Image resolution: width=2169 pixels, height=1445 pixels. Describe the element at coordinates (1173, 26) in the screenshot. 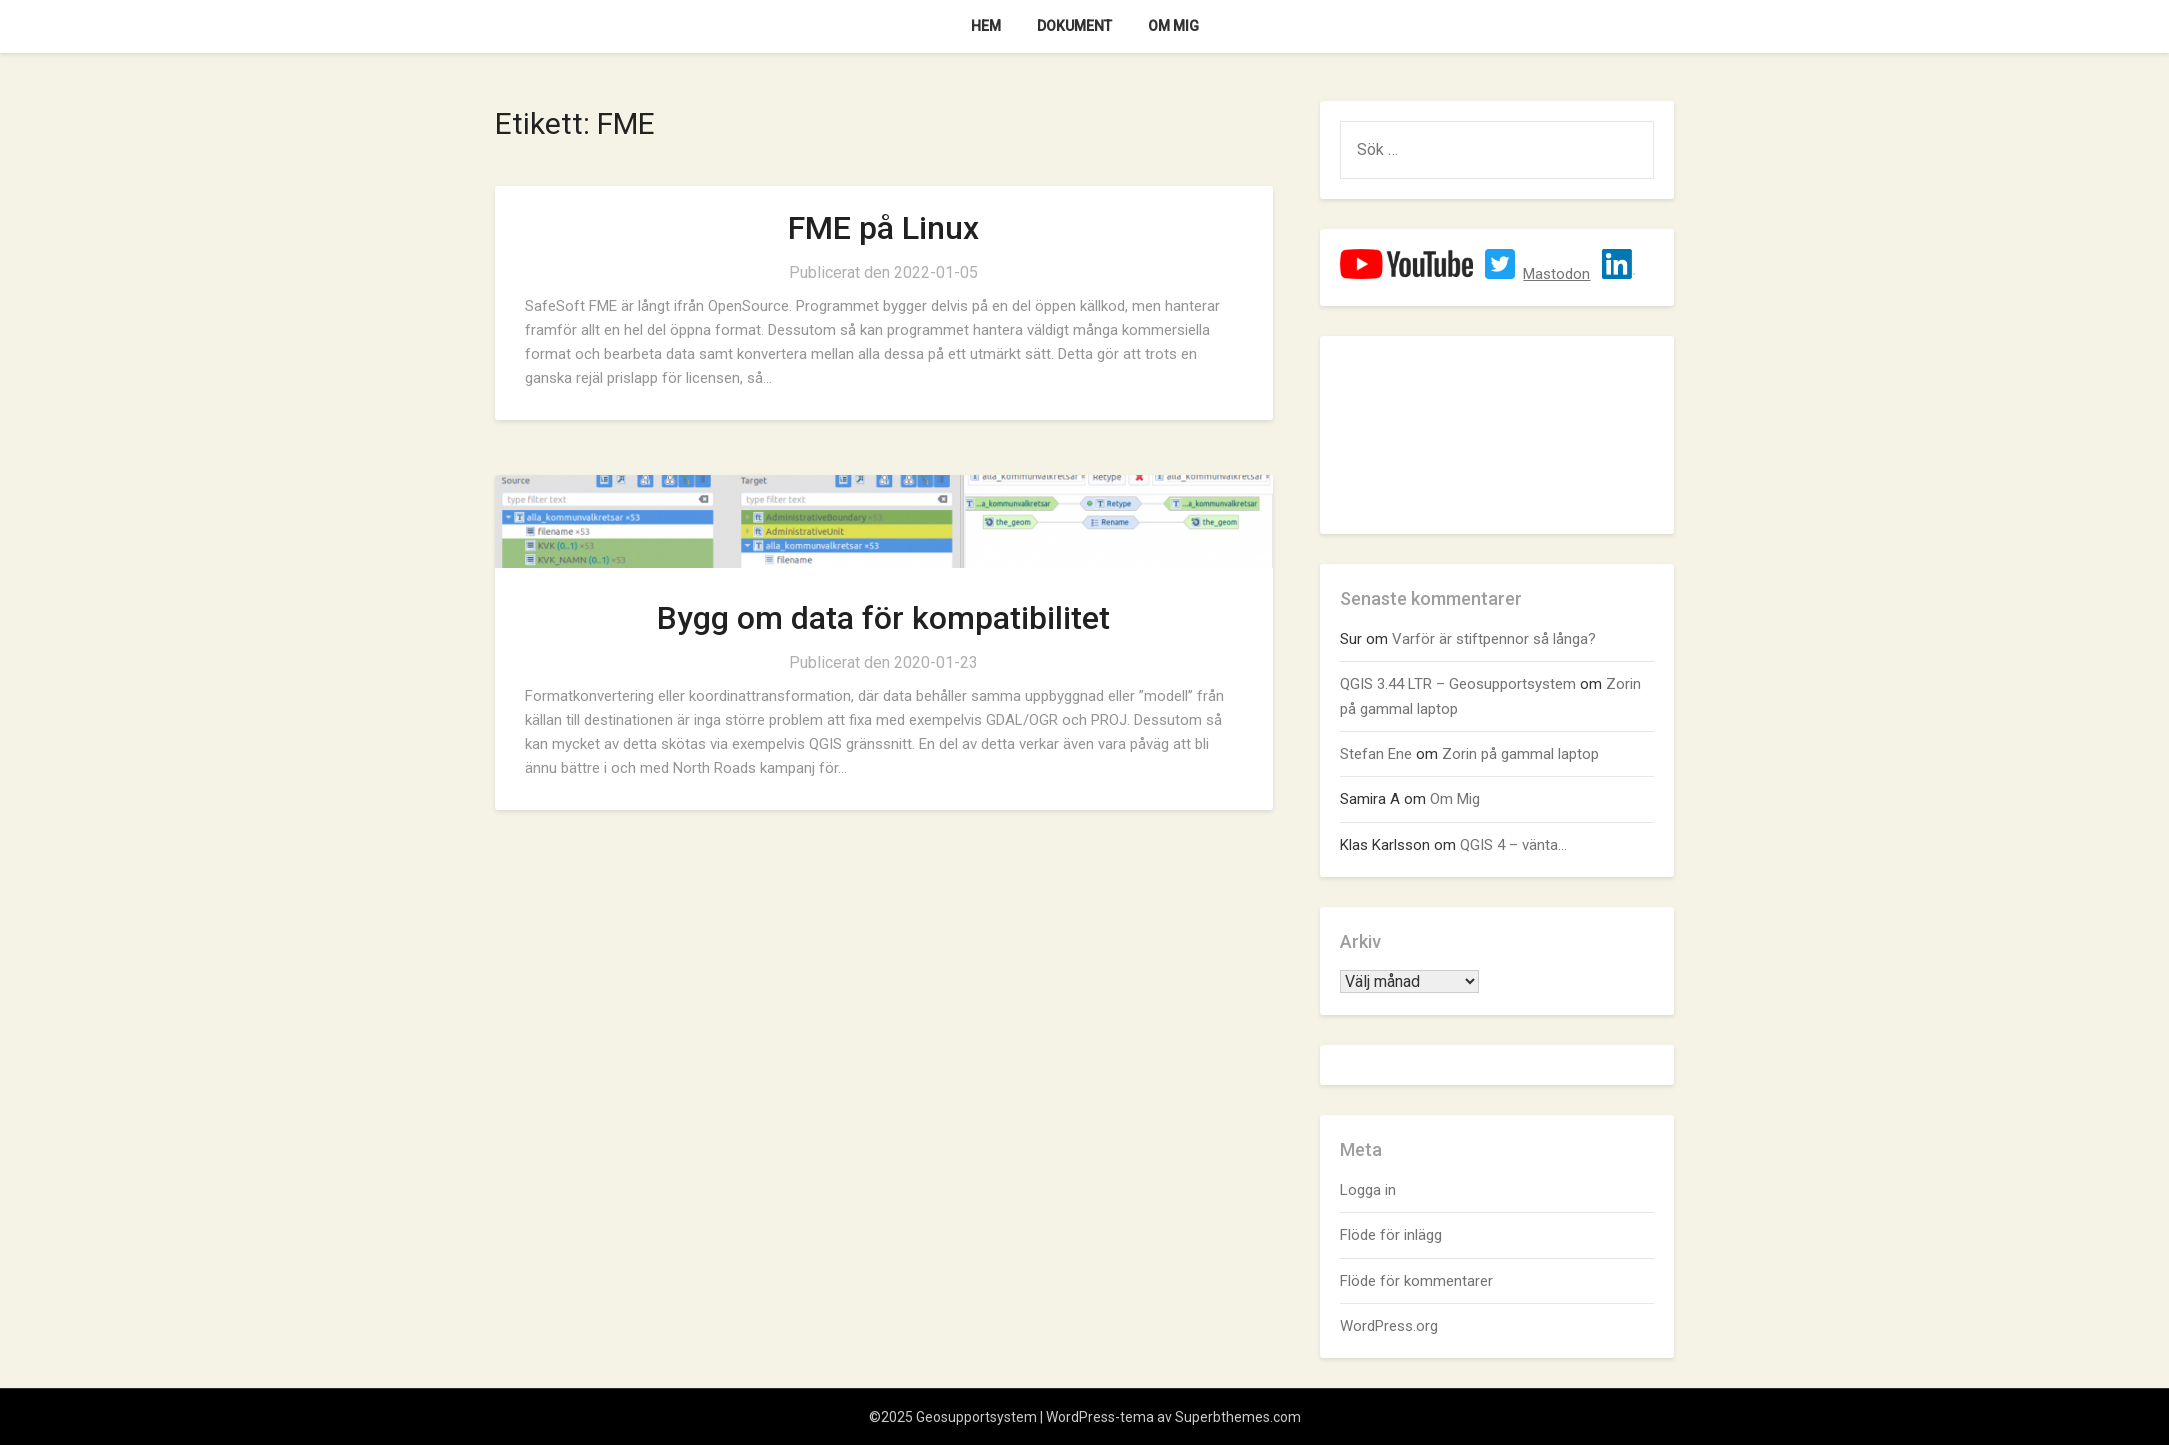

I see `Om Mig` at that location.